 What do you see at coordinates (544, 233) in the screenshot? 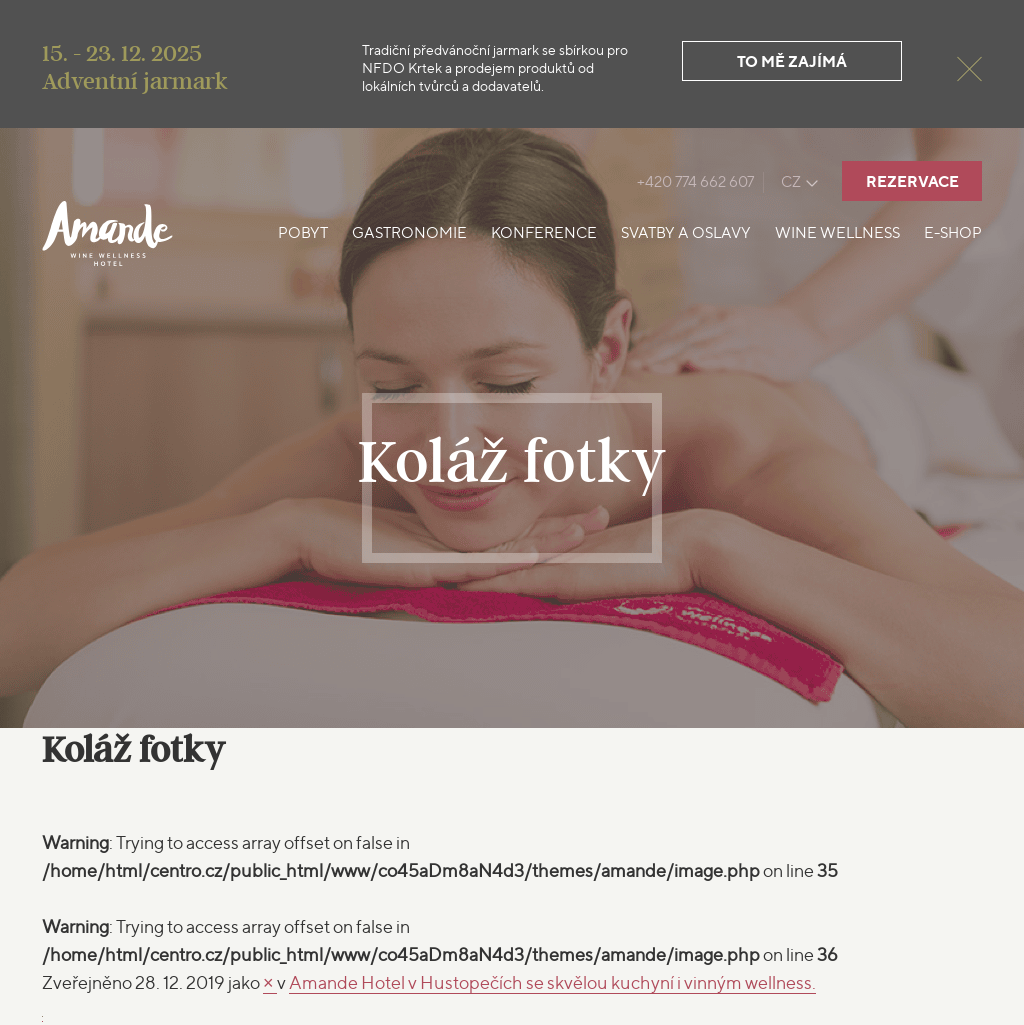
I see `Konference` at bounding box center [544, 233].